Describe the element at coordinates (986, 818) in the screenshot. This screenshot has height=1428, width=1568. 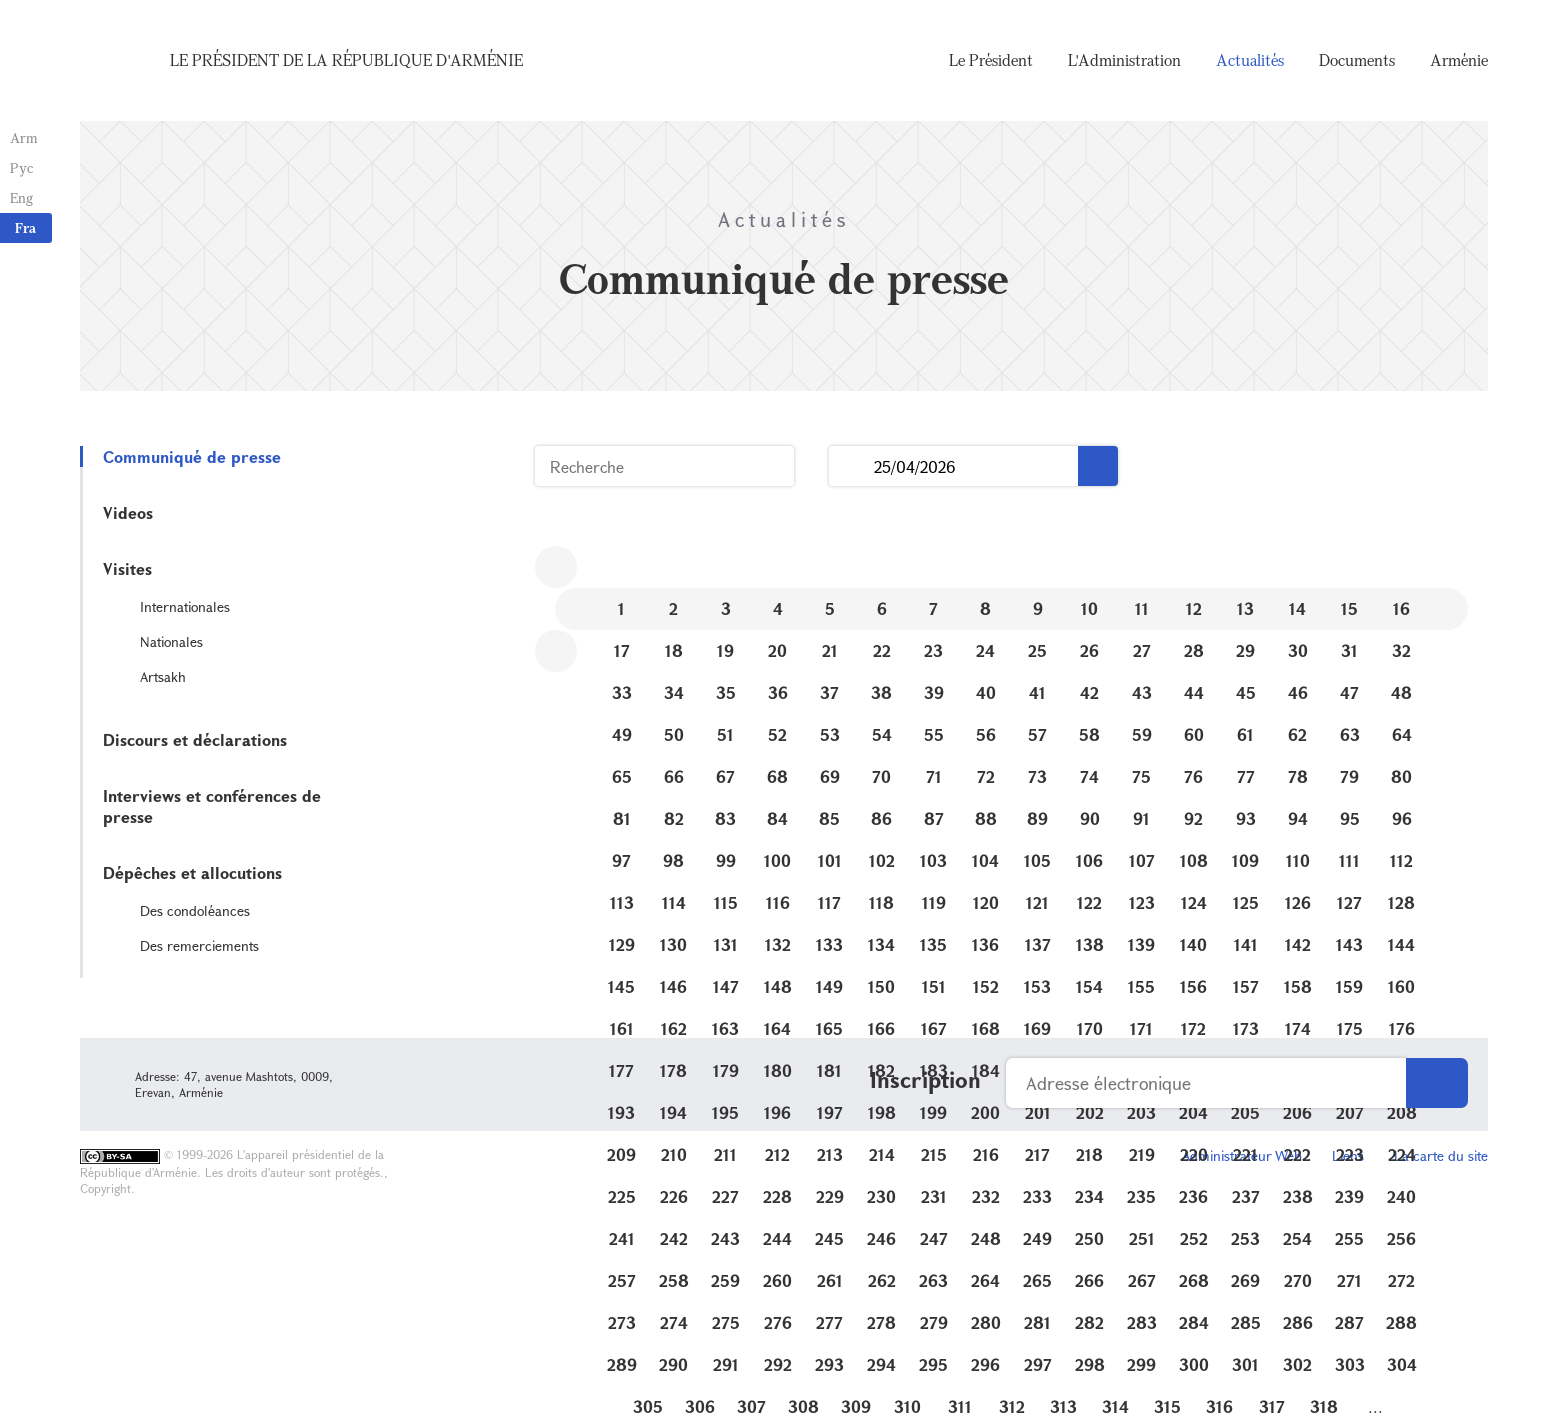
I see `88` at that location.